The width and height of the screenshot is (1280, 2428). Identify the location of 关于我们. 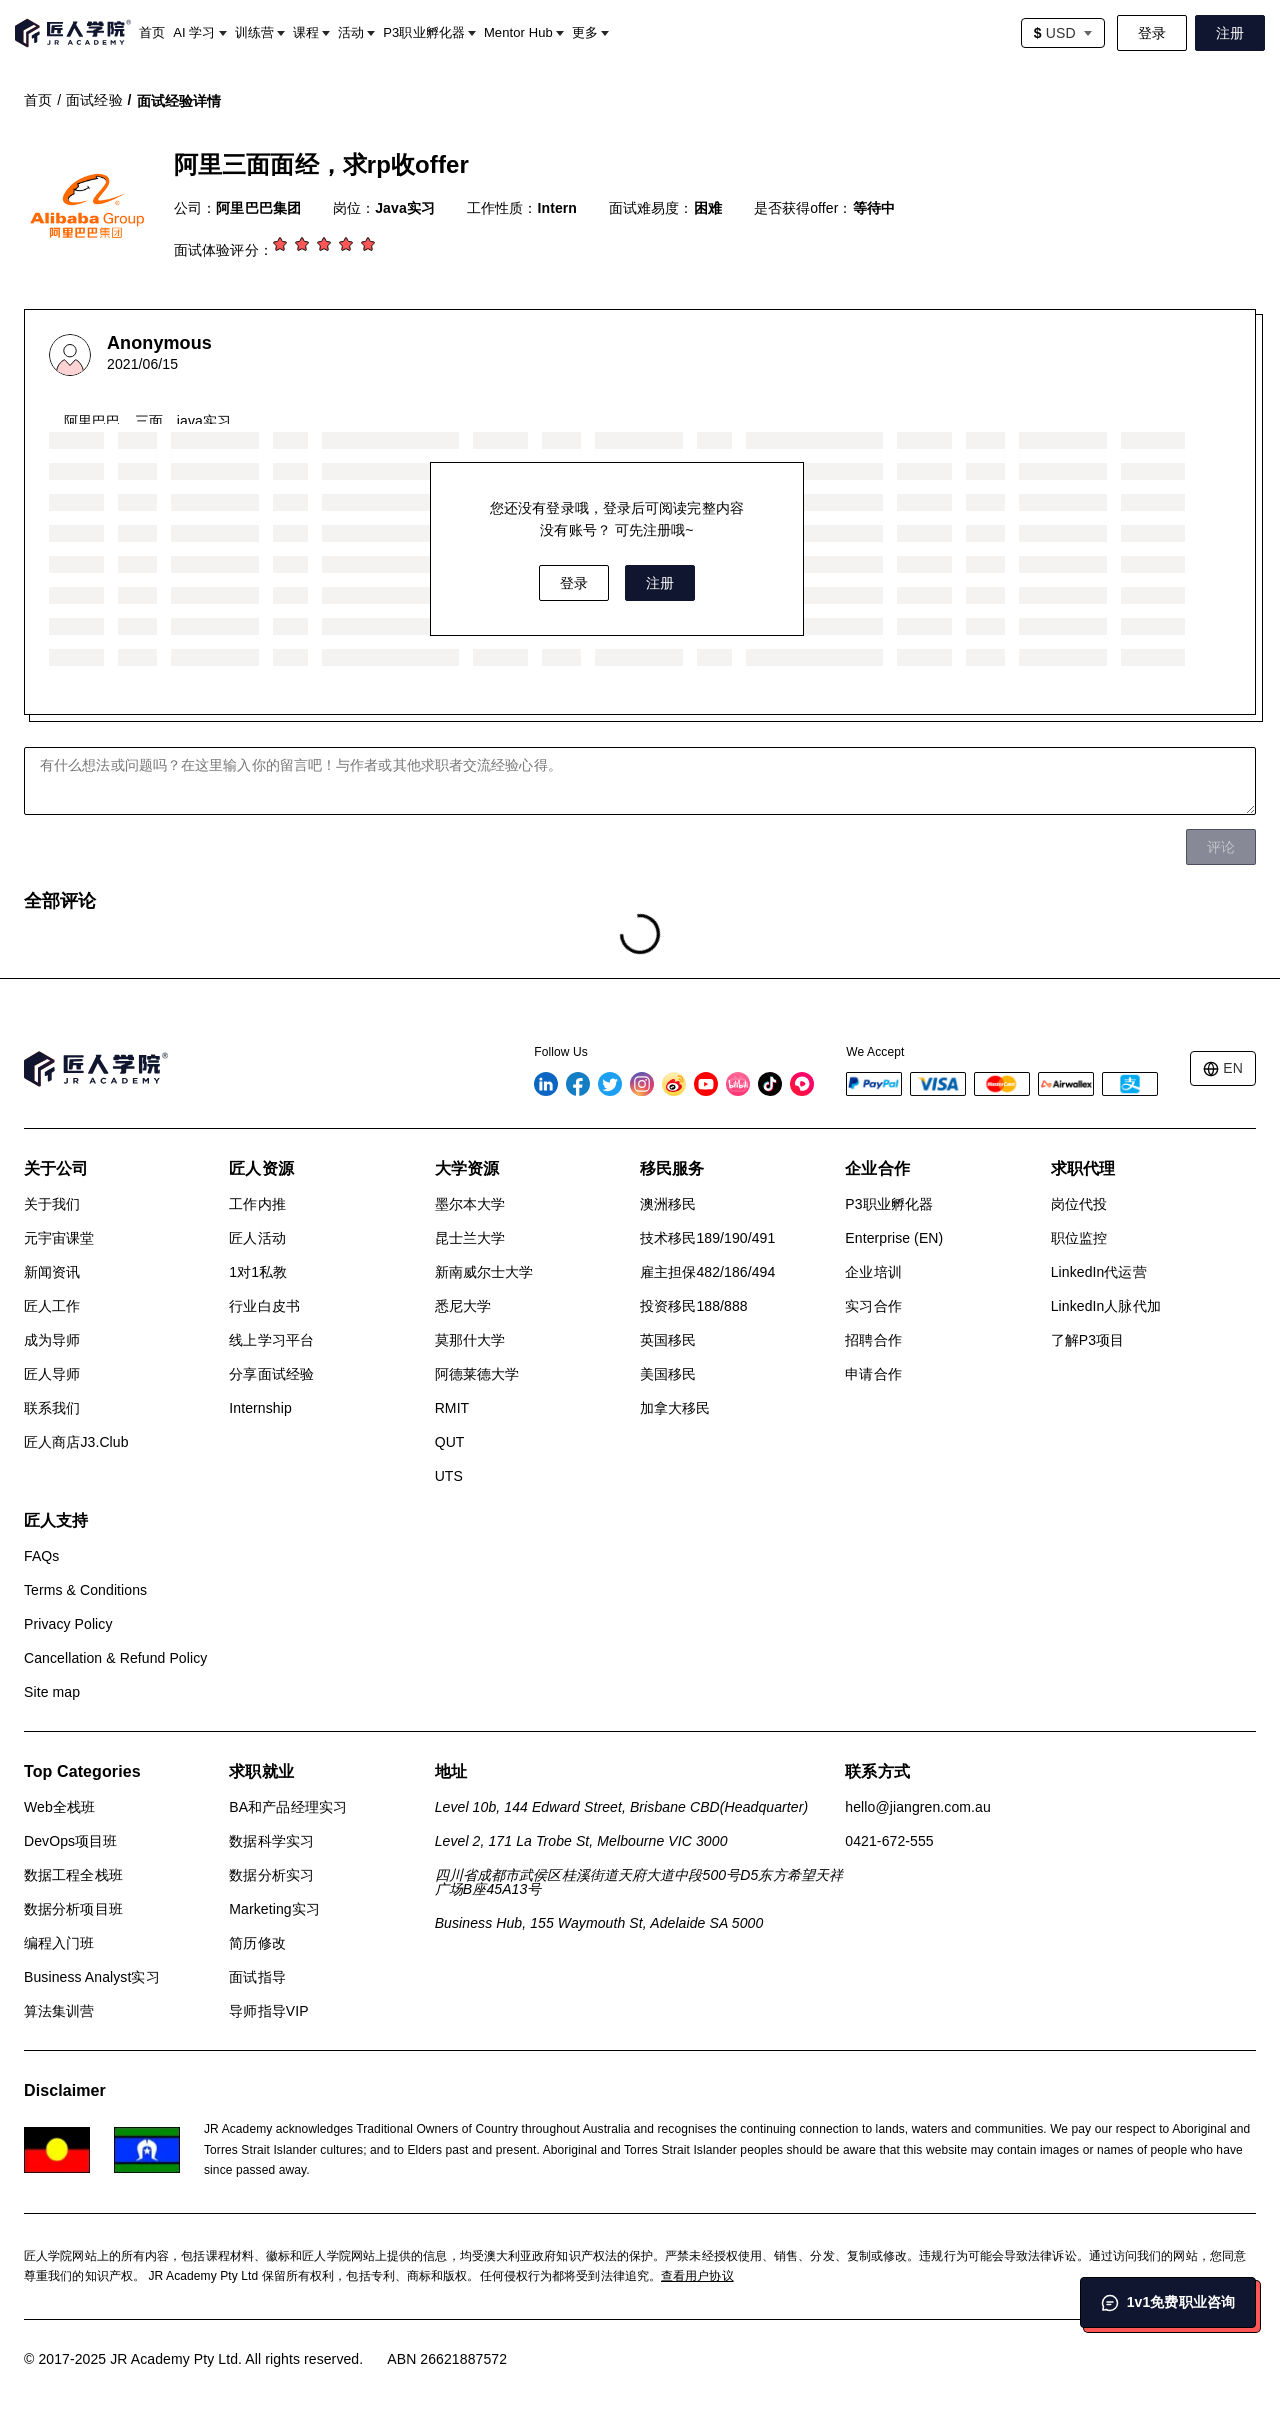
(52, 1204).